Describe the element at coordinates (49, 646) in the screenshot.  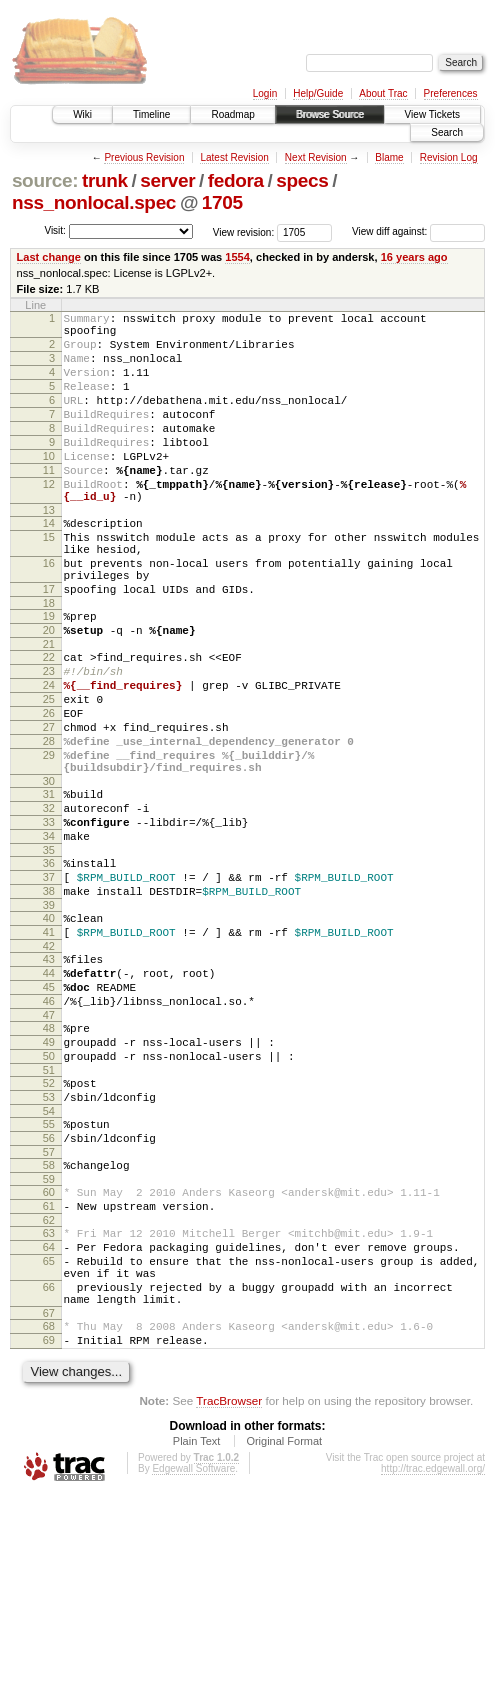
I see `17` at that location.